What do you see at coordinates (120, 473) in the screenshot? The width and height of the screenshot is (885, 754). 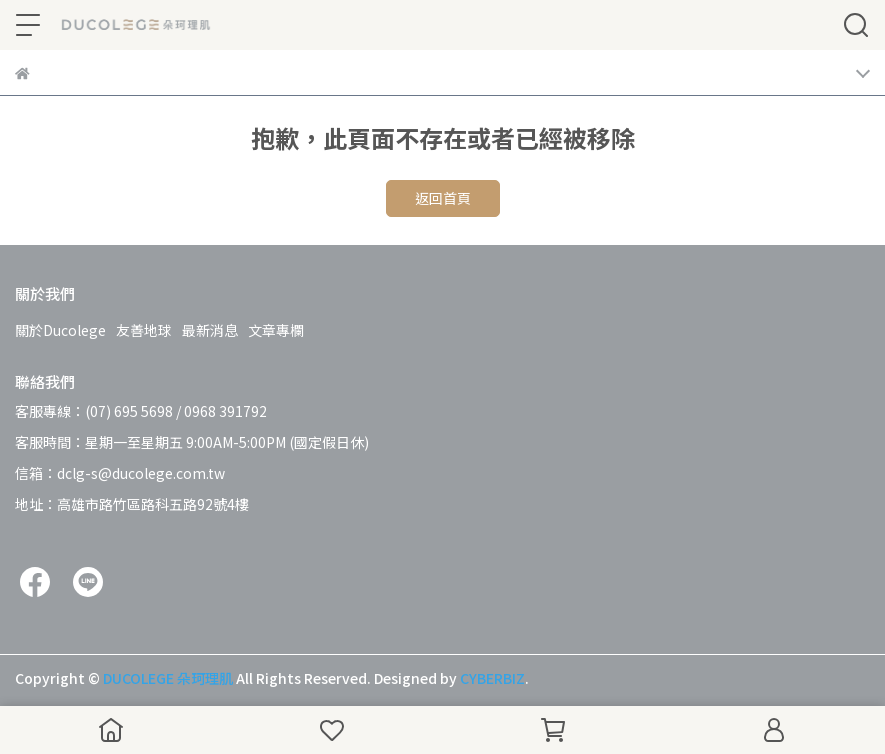 I see `信箱：dclg-s@ducolege.com.tw` at bounding box center [120, 473].